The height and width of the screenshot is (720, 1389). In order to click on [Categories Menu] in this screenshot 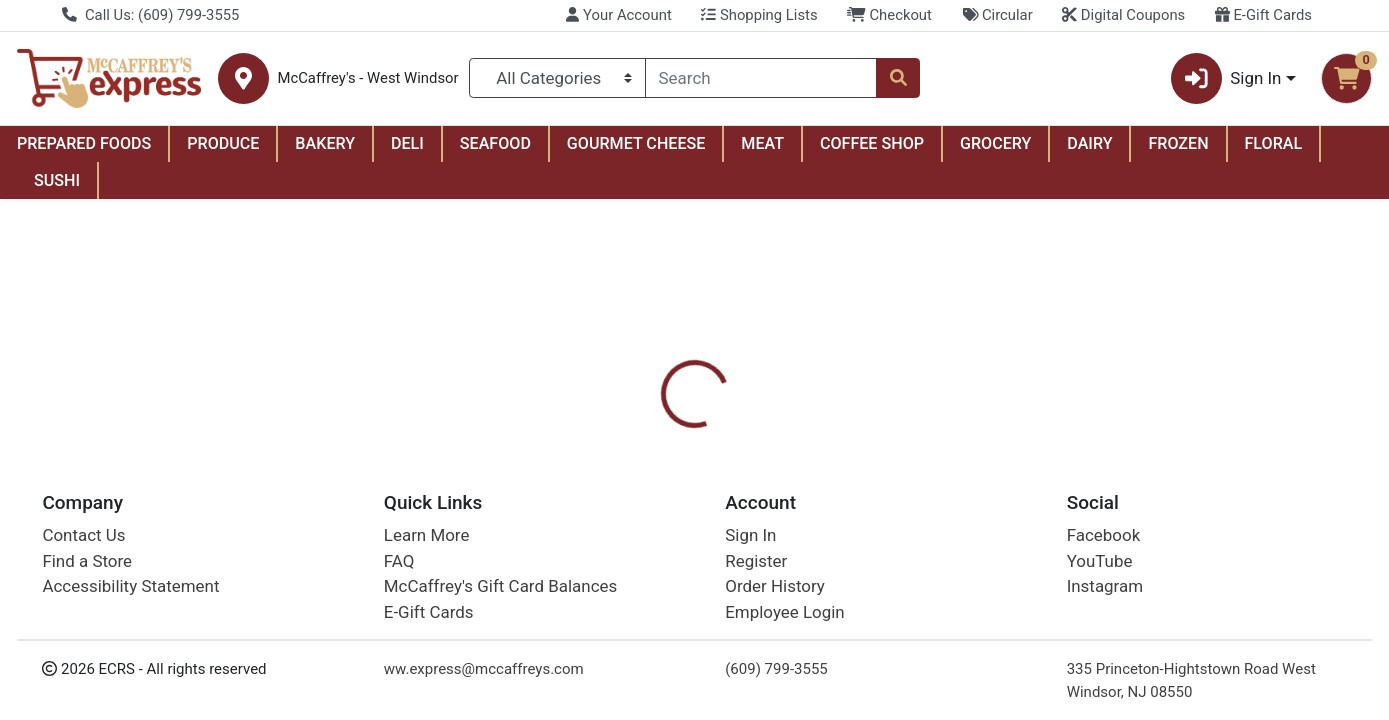, I will do `click(557, 78)`.